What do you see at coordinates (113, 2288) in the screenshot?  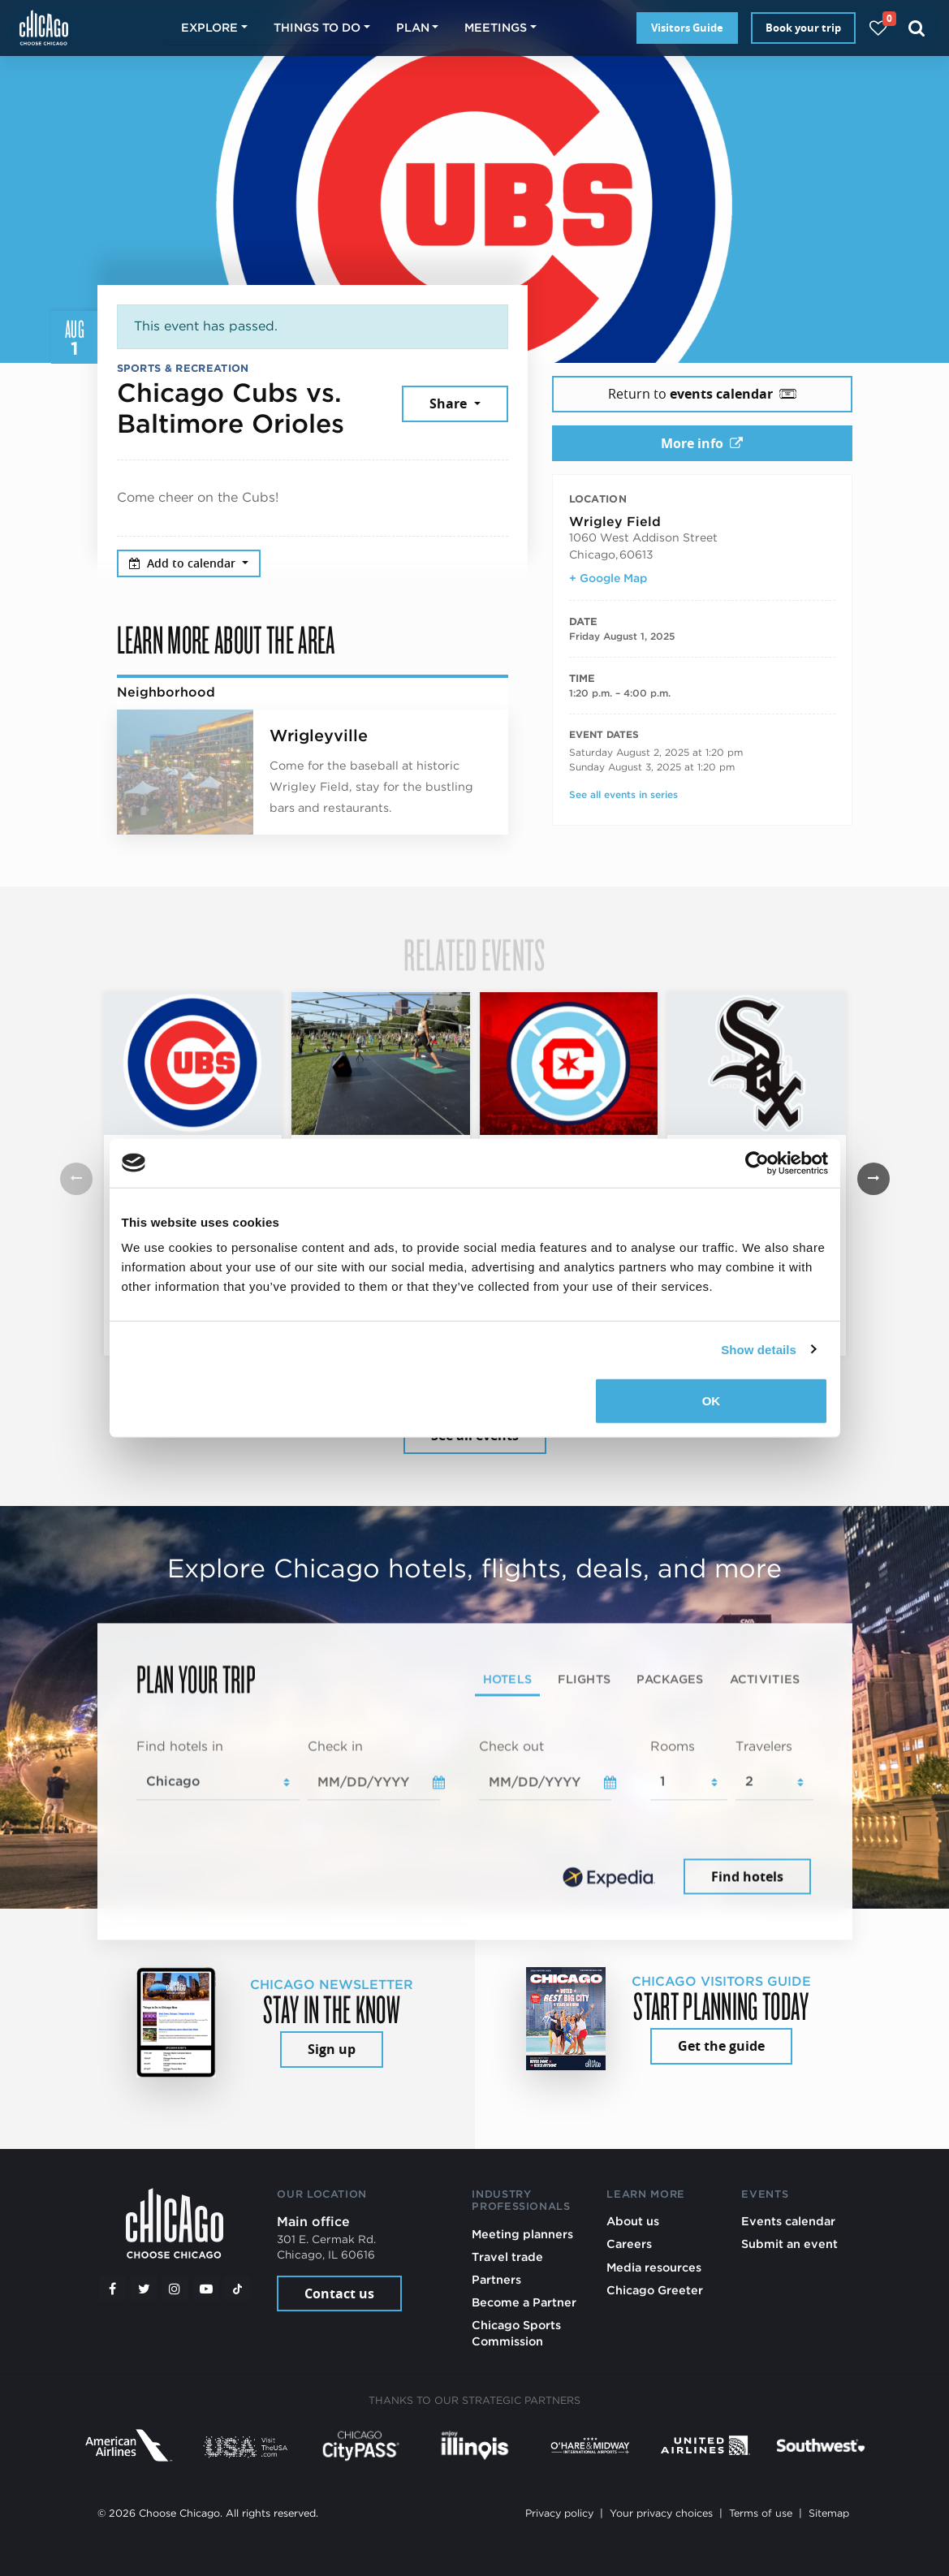 I see `[Facebook]` at bounding box center [113, 2288].